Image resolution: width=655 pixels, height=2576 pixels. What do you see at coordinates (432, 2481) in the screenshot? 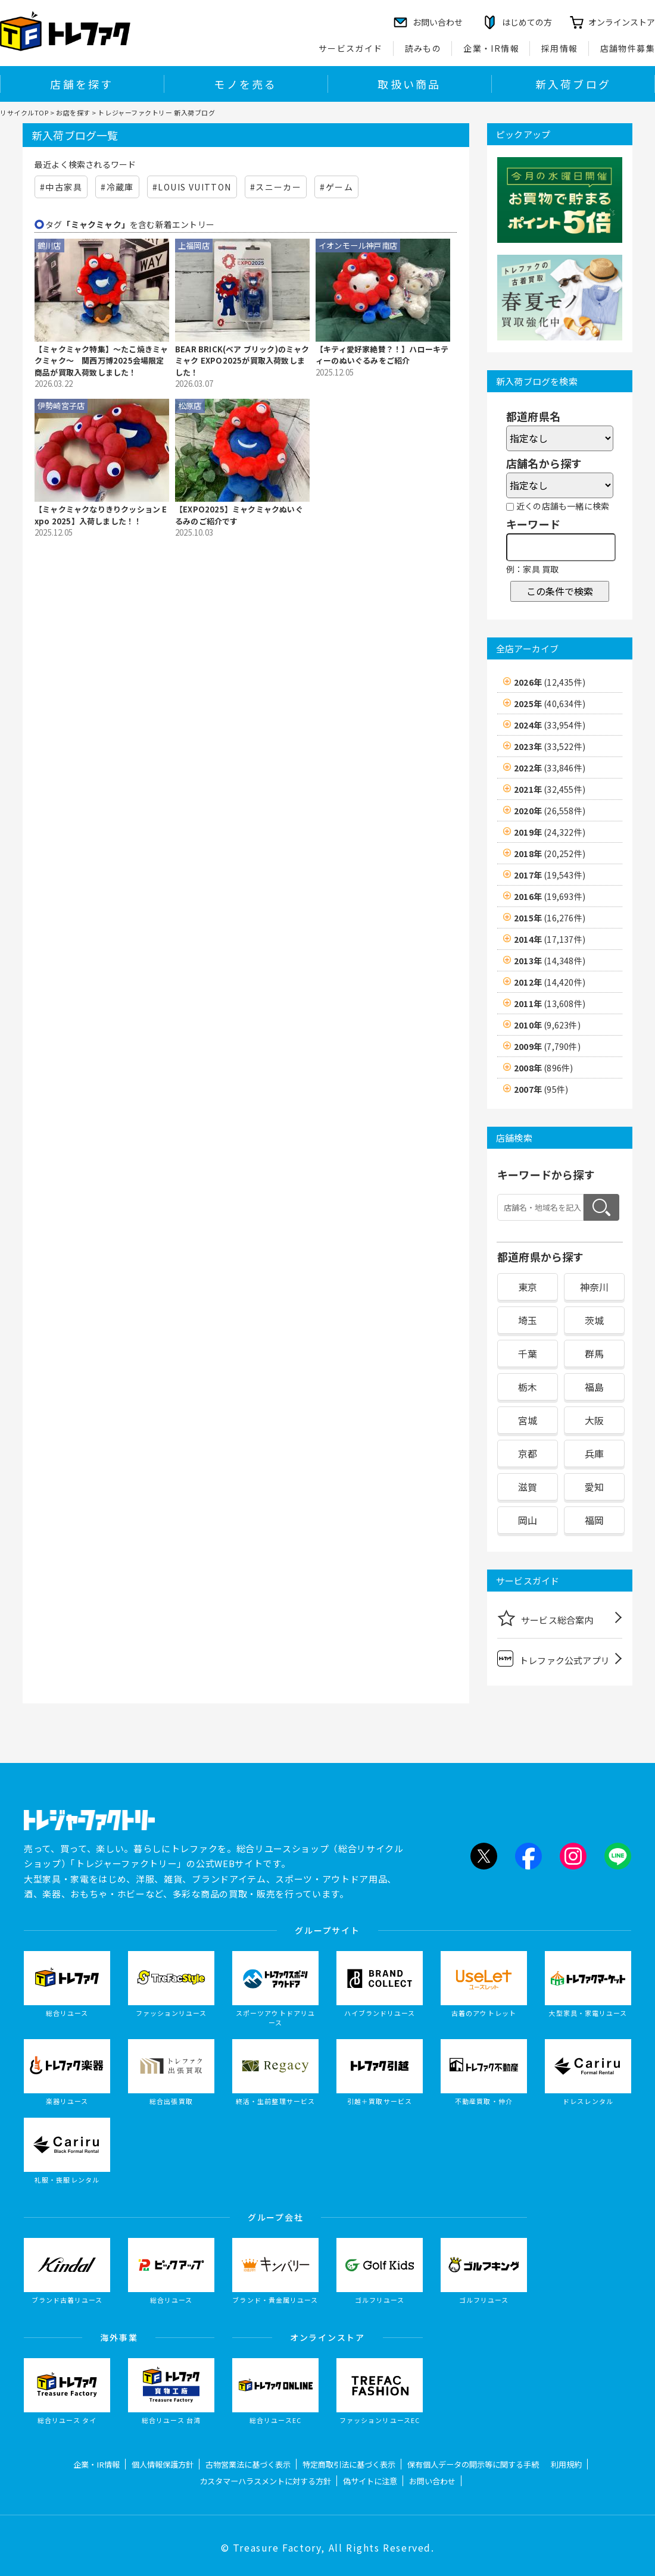
I see `お問い合わせ` at bounding box center [432, 2481].